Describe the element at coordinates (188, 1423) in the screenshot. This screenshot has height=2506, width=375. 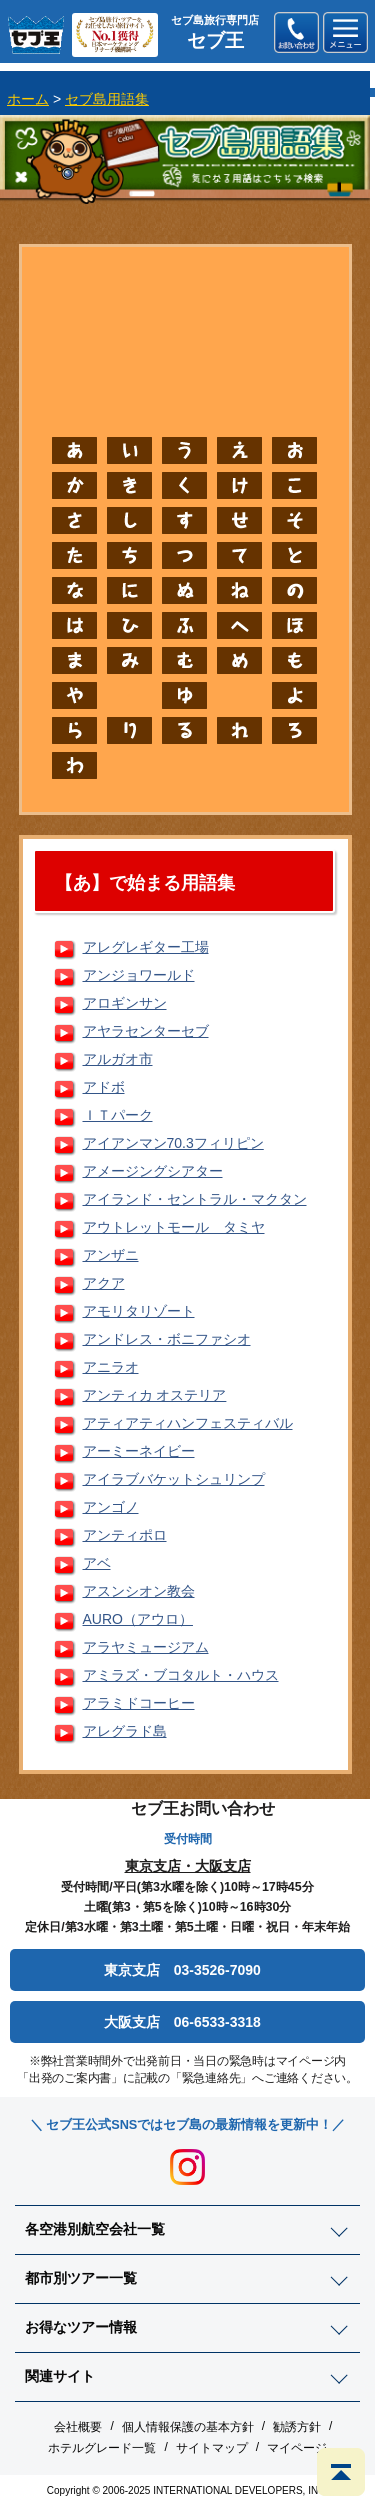
I see `アティアティハンフェスティバル` at that location.